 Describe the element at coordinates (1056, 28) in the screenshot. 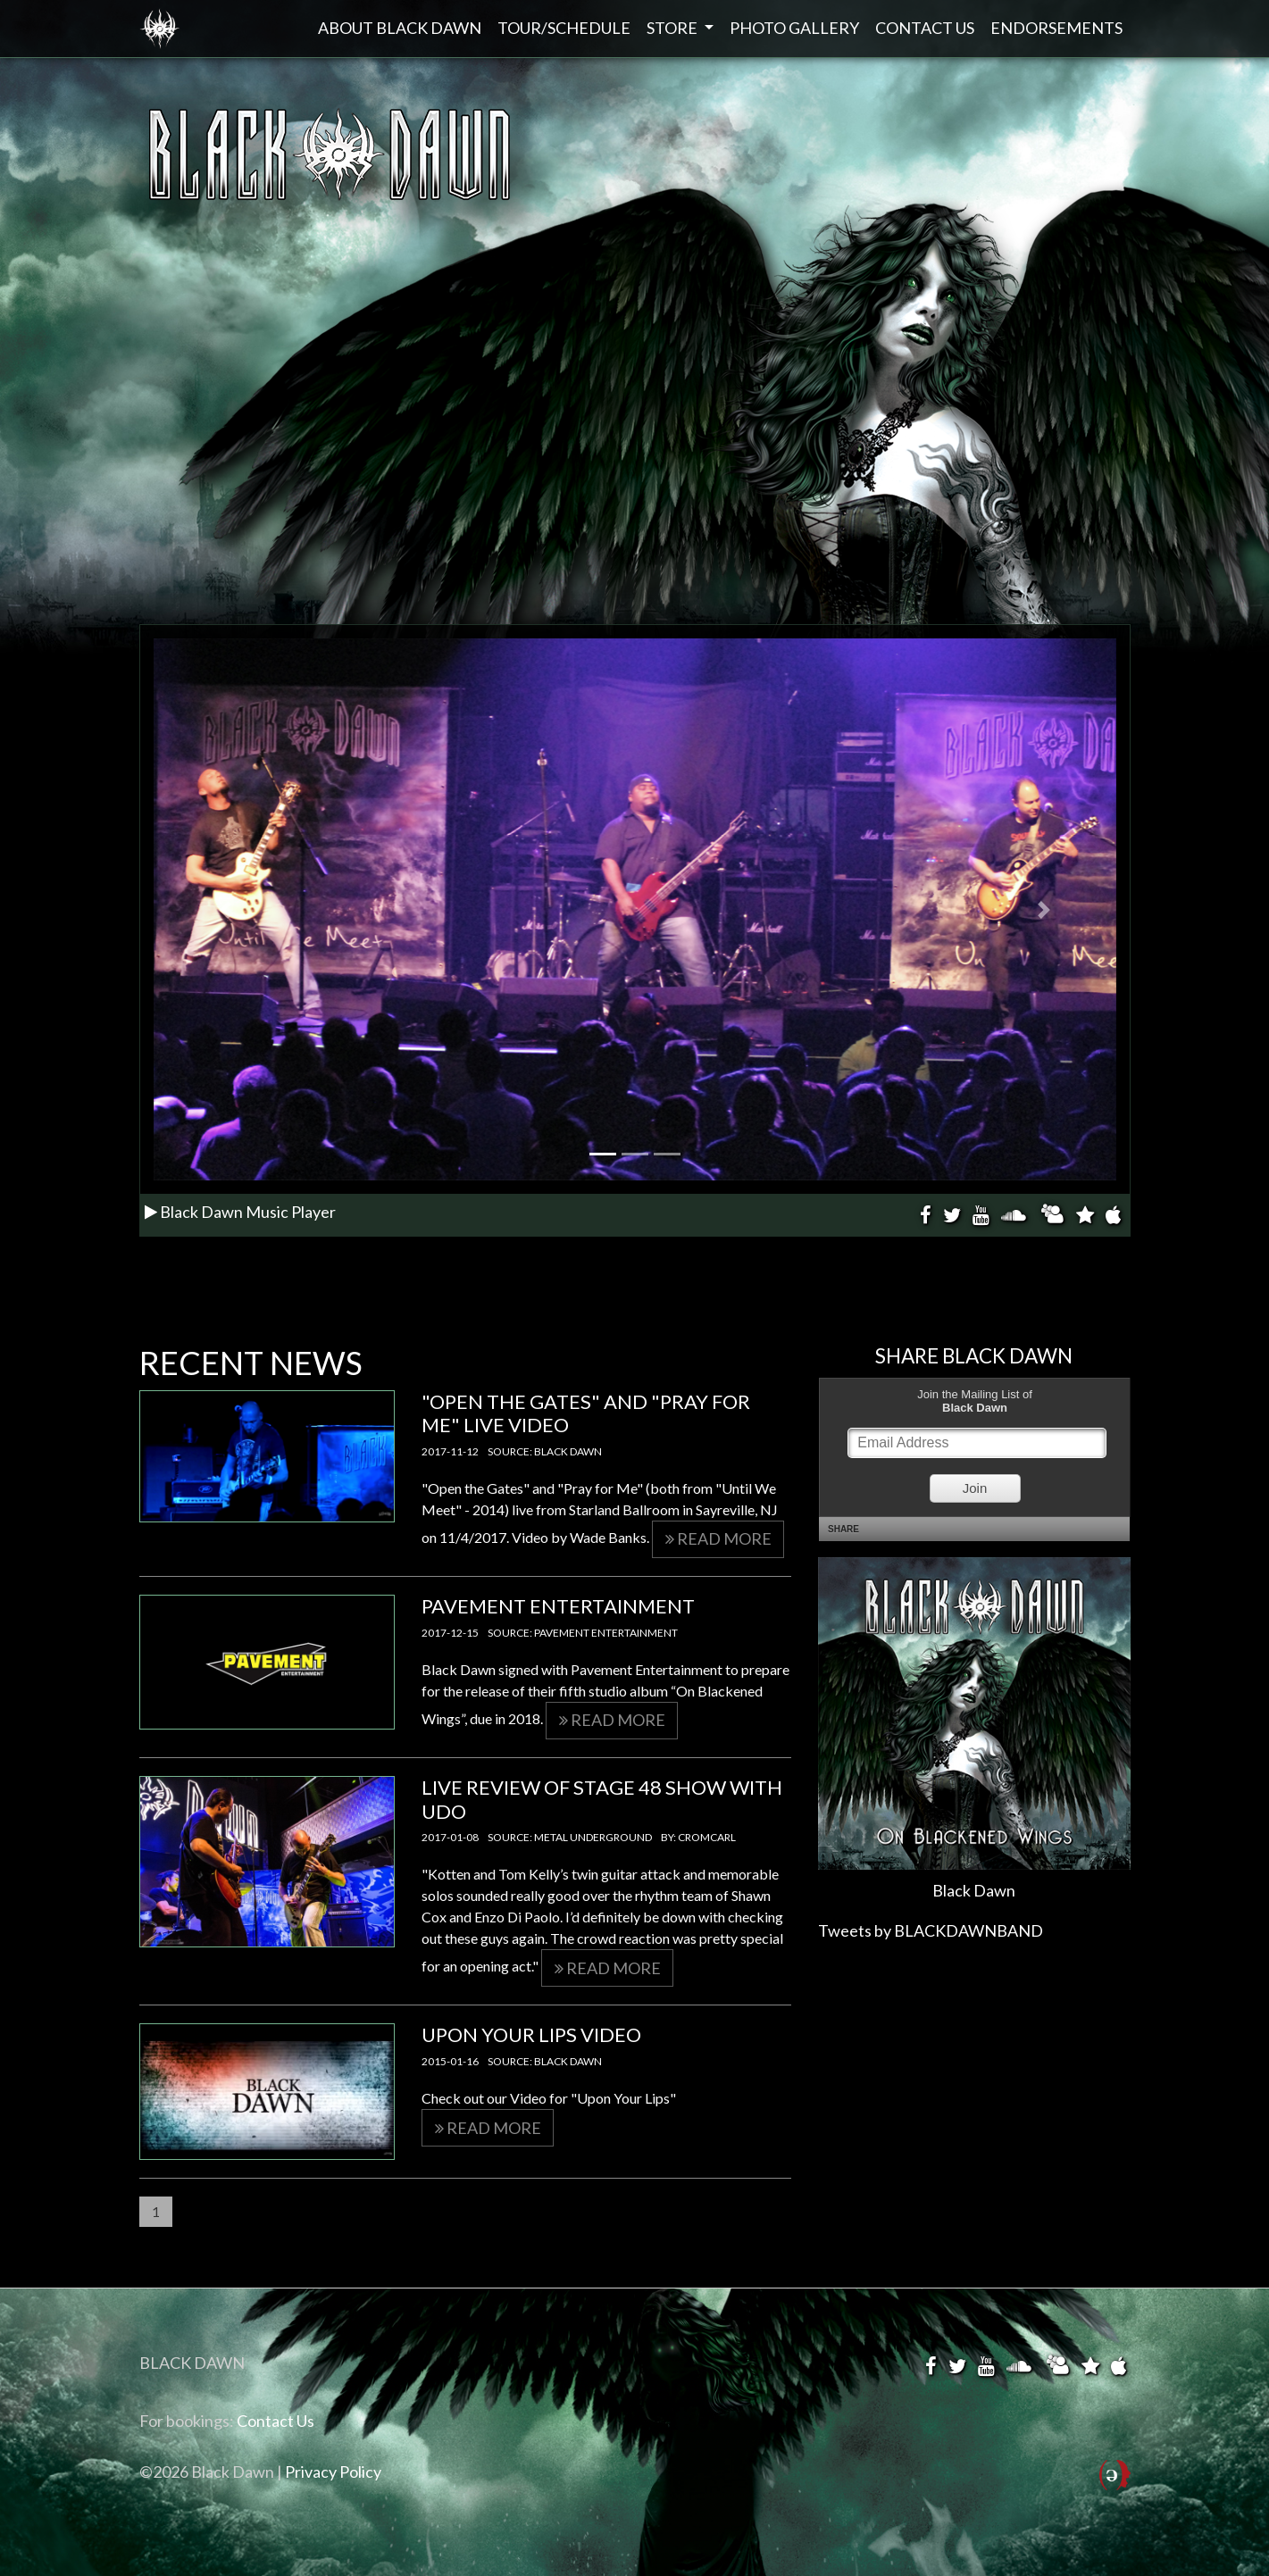

I see `Endorsements` at that location.